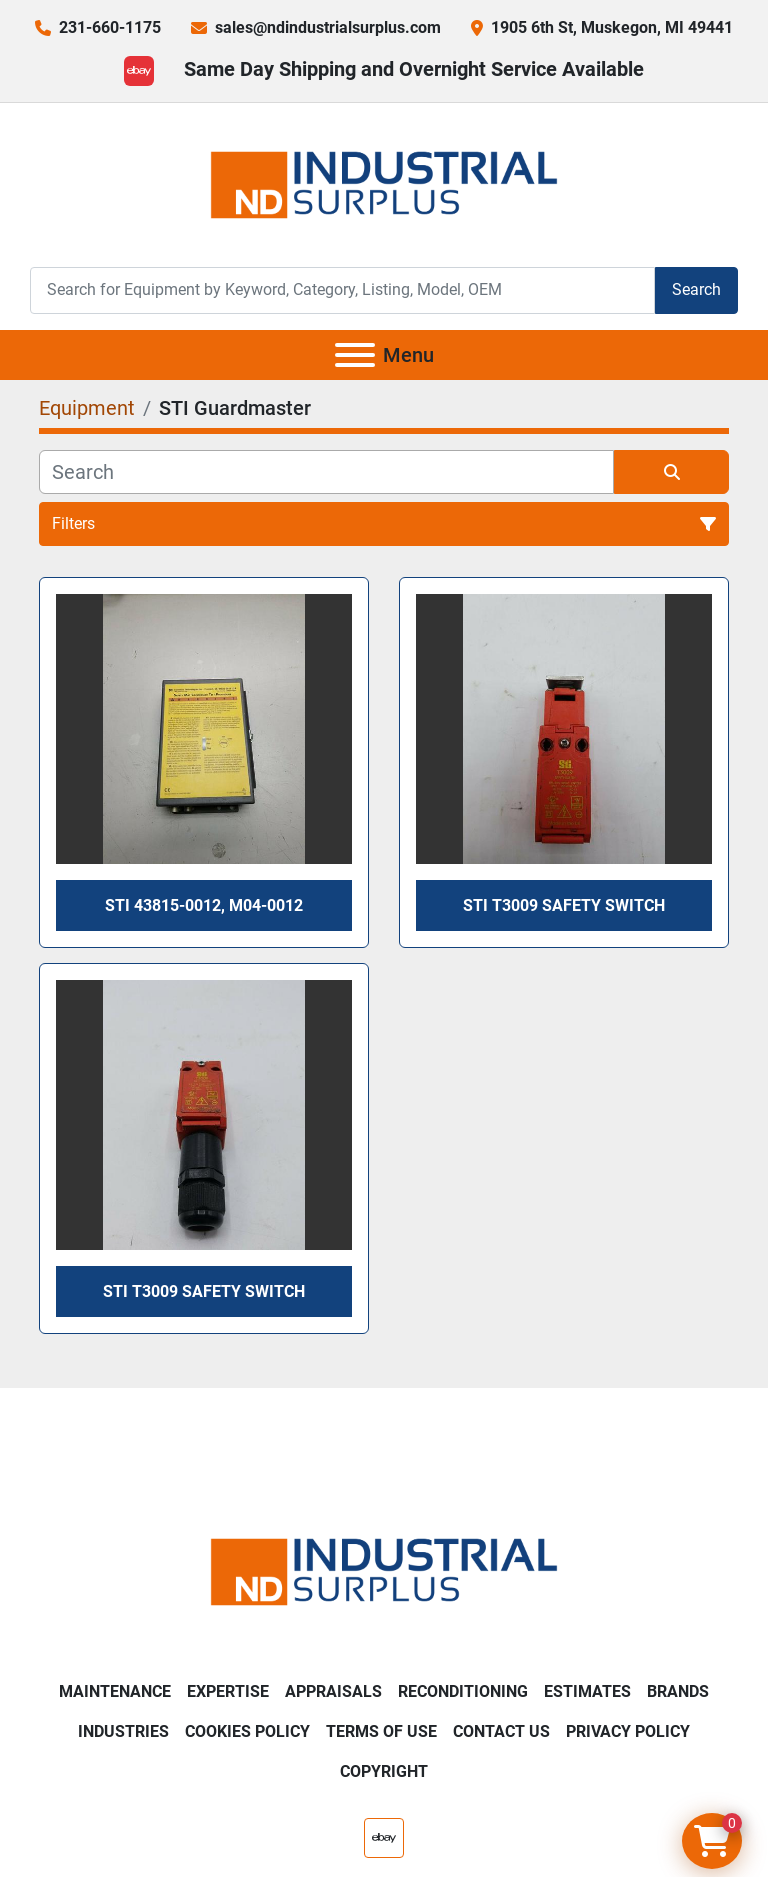 The height and width of the screenshot is (1877, 768). What do you see at coordinates (501, 1731) in the screenshot?
I see `Contact Us` at bounding box center [501, 1731].